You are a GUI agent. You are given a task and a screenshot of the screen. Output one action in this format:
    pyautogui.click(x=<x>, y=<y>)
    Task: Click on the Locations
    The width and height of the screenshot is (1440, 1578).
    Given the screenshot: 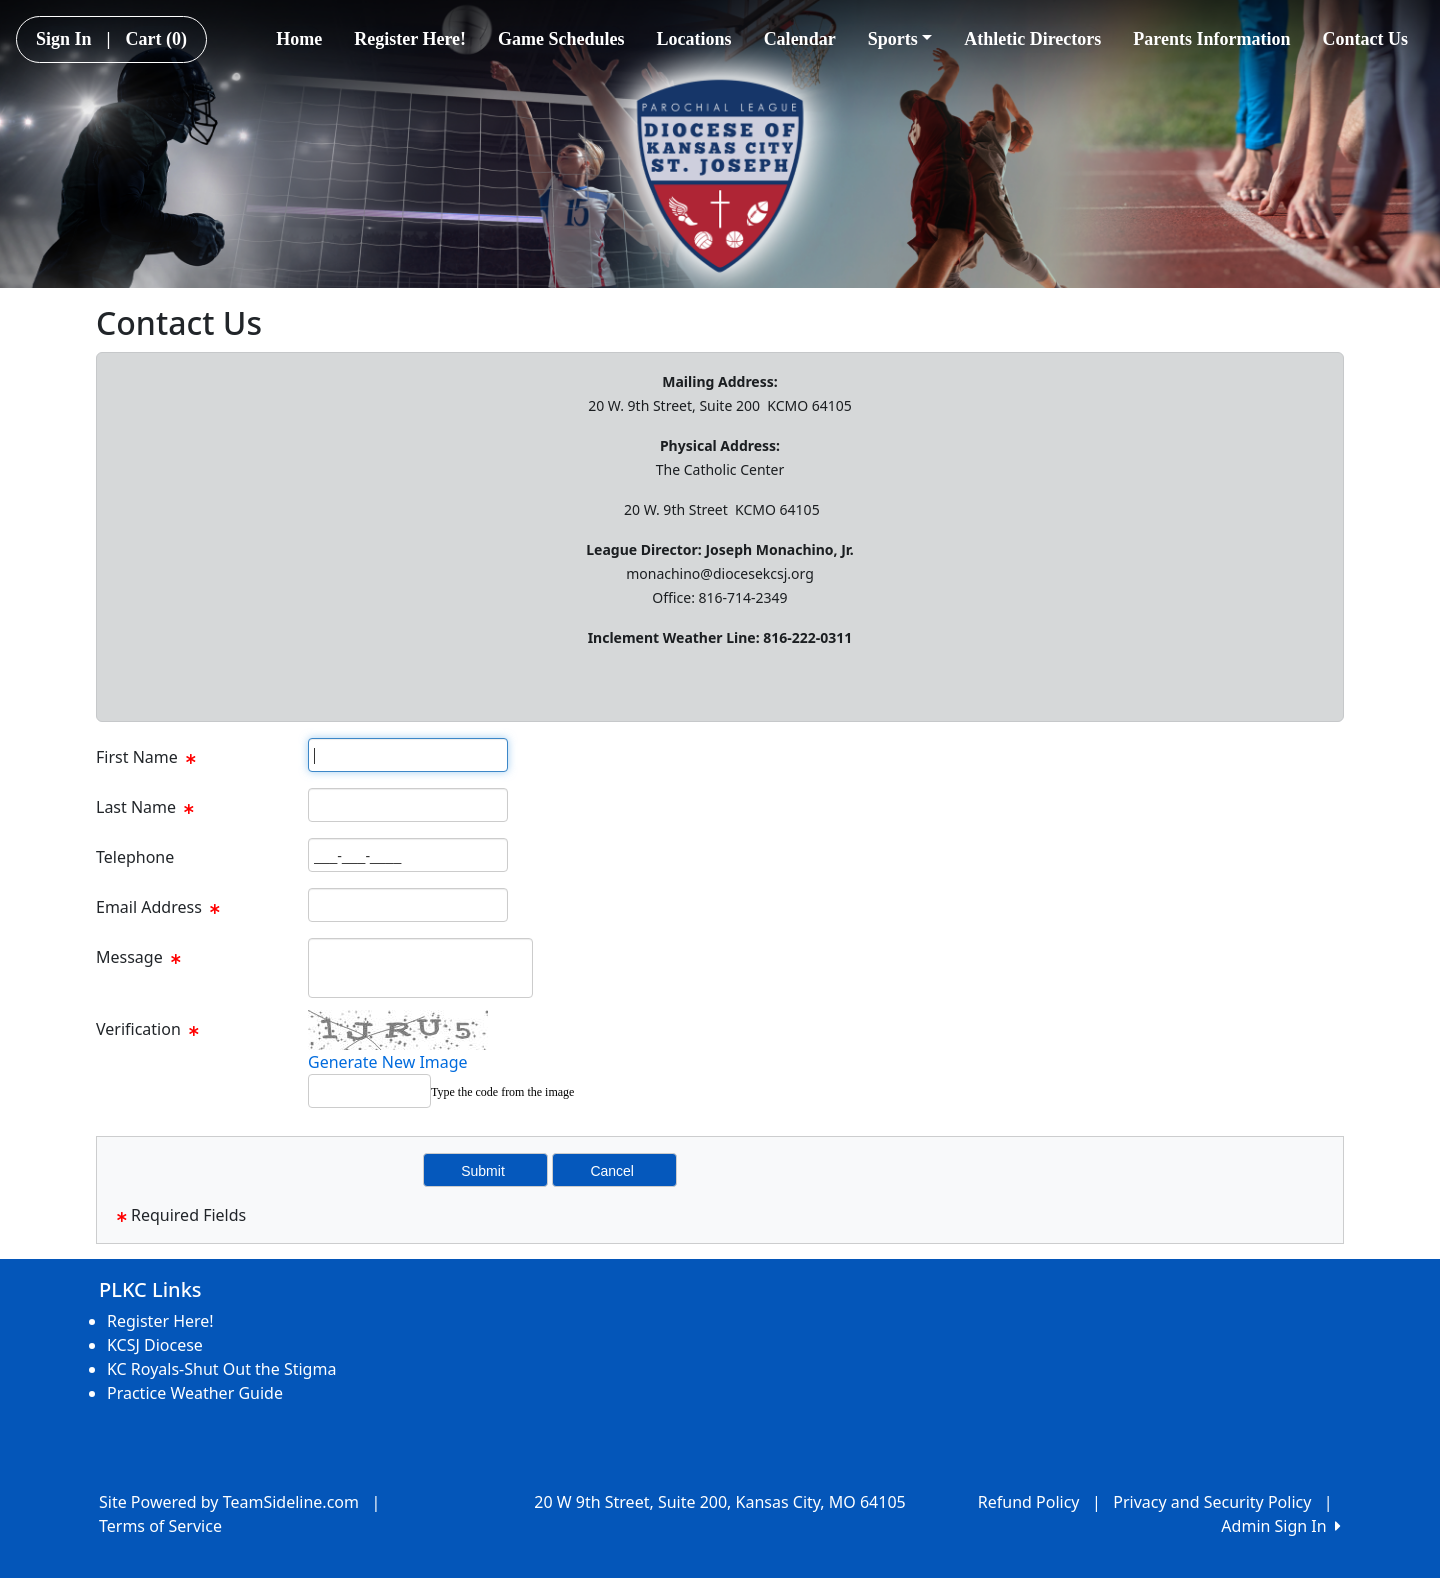 What is the action you would take?
    pyautogui.click(x=694, y=39)
    